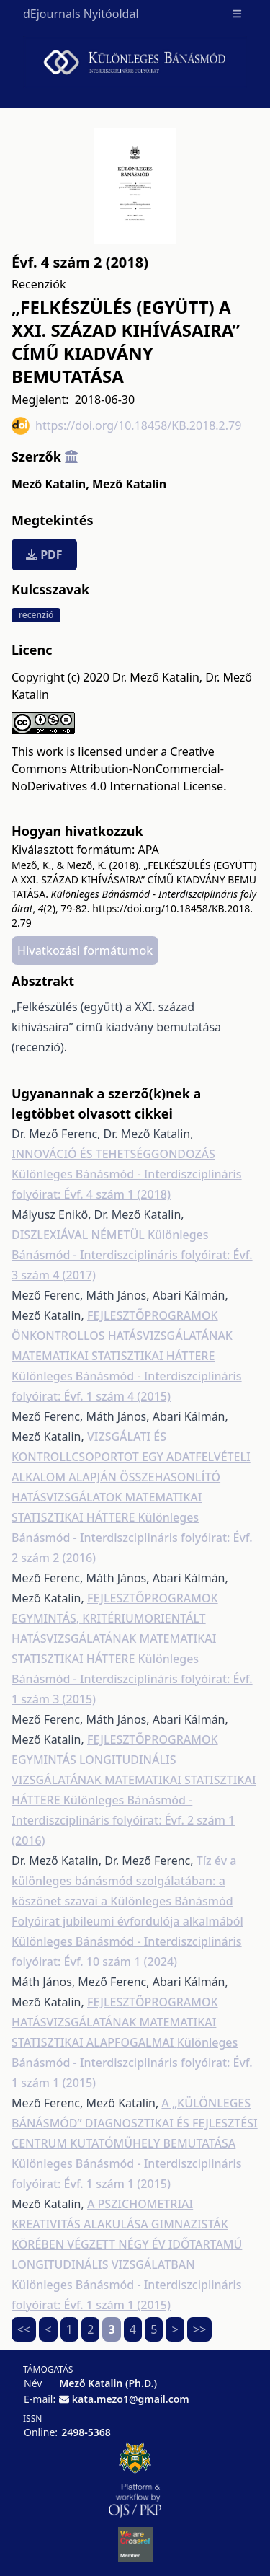  Describe the element at coordinates (132, 1537) in the screenshot. I see `Különleges Bánásmód - Interdiszciplináris folyóirat: Évf. 2 szám 2 (2016)` at that location.